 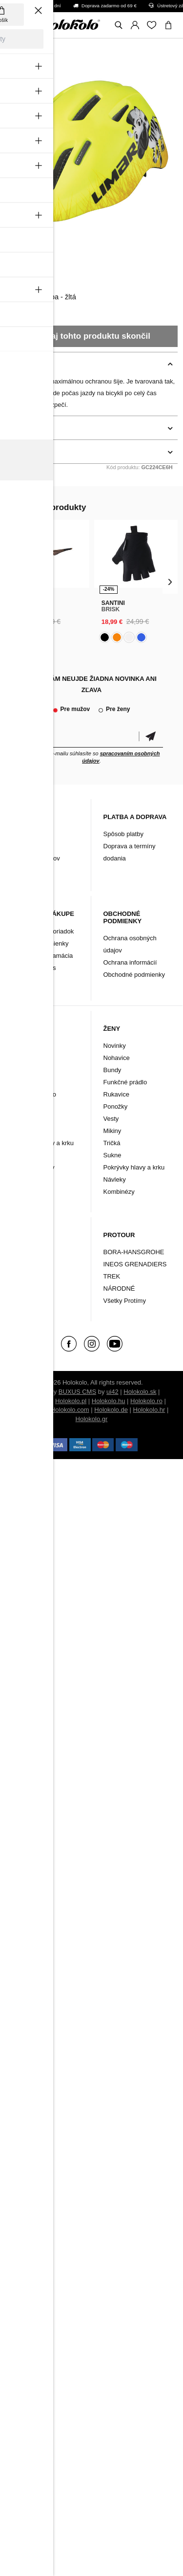 What do you see at coordinates (34, 1094) in the screenshot?
I see `Funkčné prádlo` at bounding box center [34, 1094].